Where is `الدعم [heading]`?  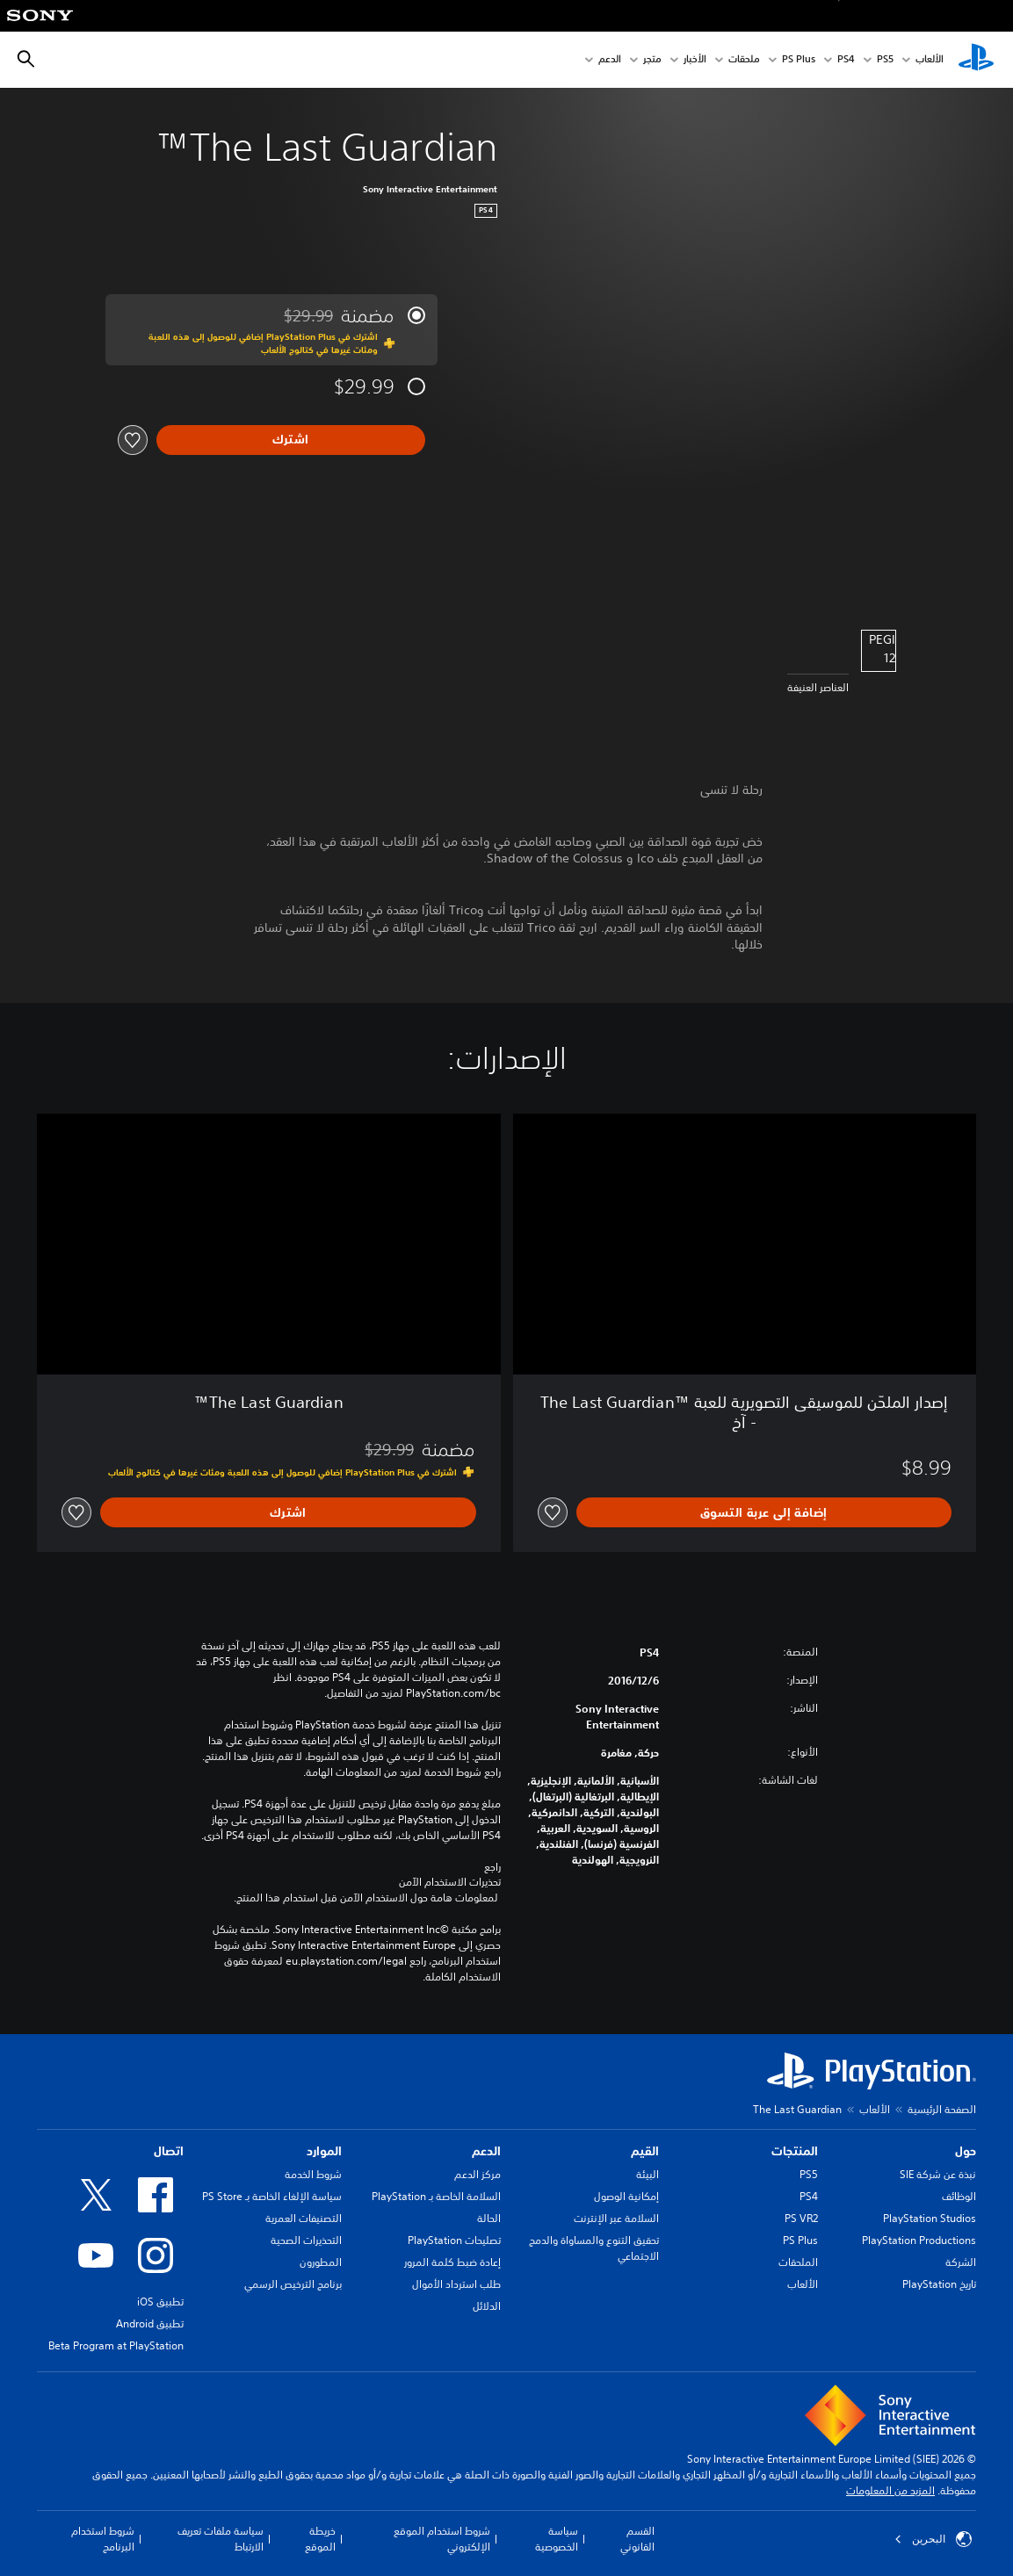
الدعم [heading] is located at coordinates (486, 2151).